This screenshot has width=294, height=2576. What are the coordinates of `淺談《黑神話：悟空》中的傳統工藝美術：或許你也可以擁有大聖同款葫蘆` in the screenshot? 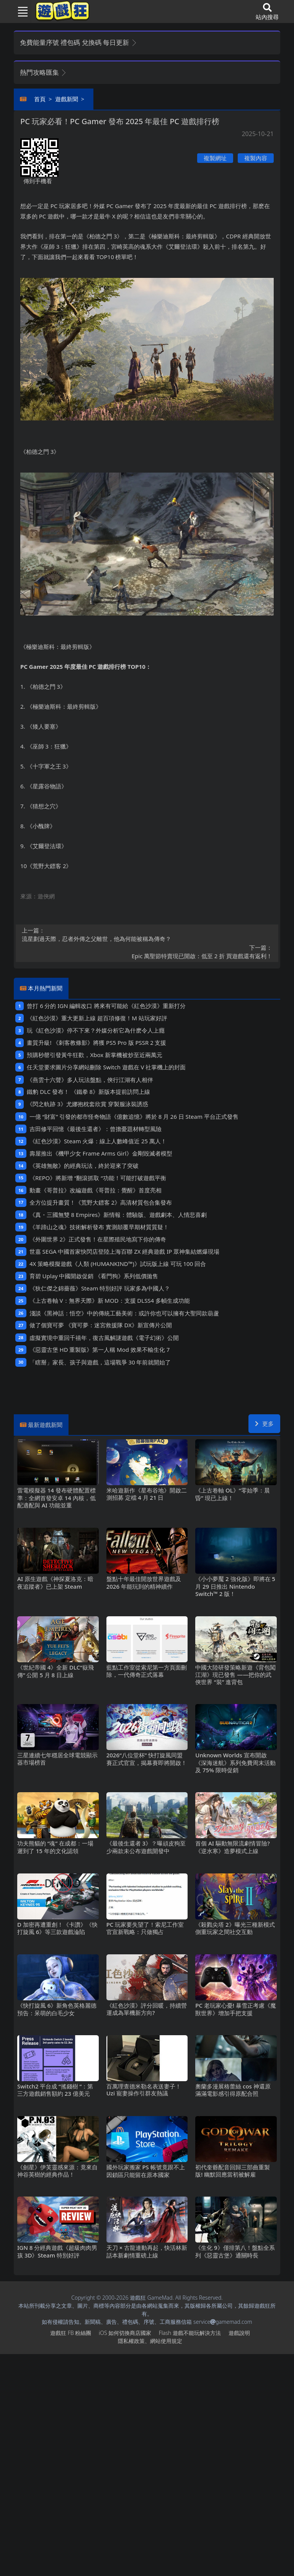 It's located at (124, 1313).